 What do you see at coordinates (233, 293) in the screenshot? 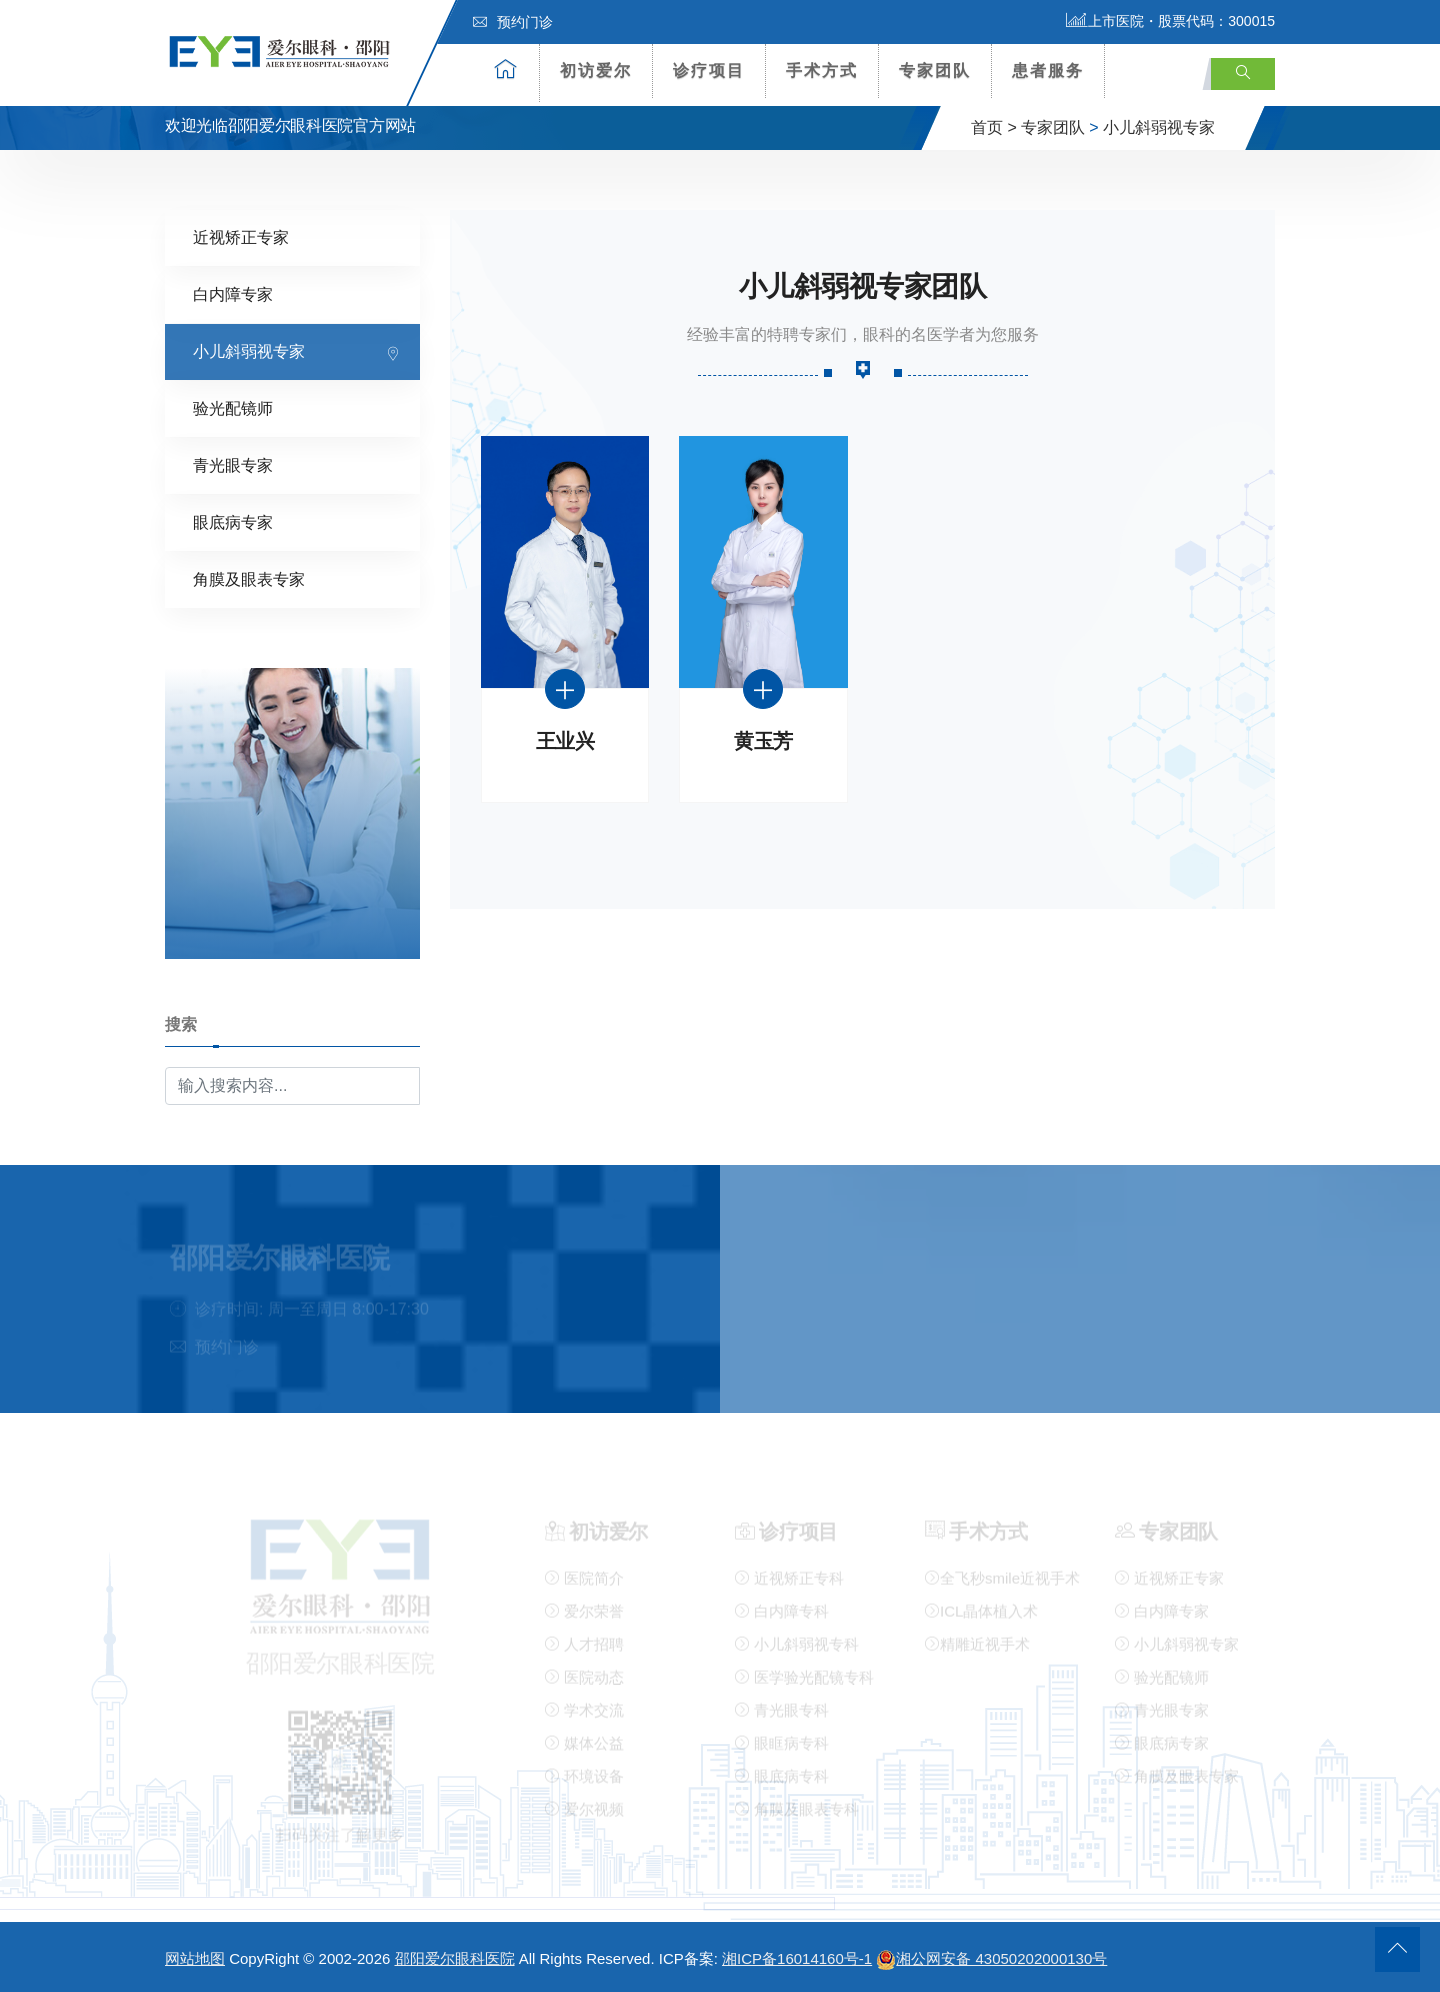
I see `白内障专家` at bounding box center [233, 293].